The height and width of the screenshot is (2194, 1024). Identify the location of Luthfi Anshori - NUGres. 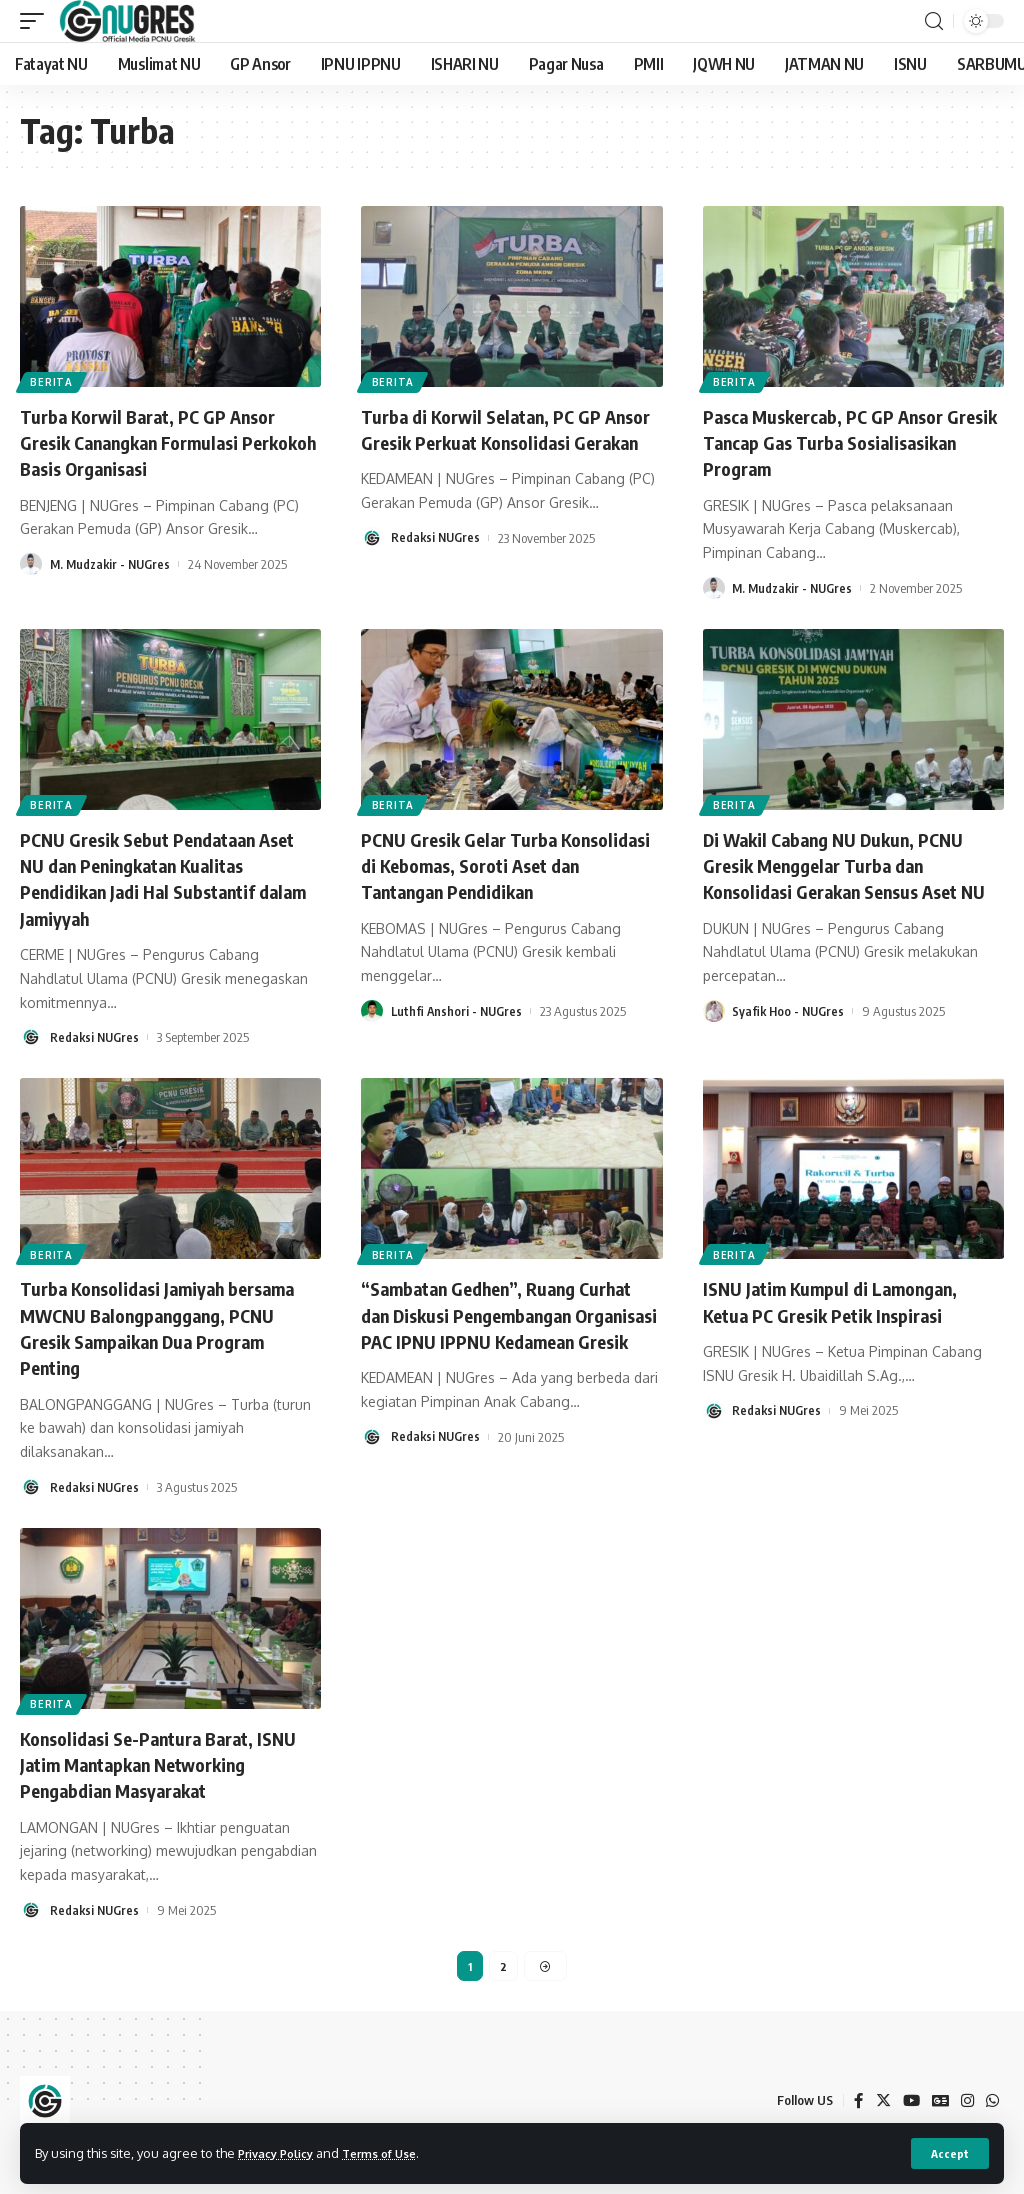
(458, 1009).